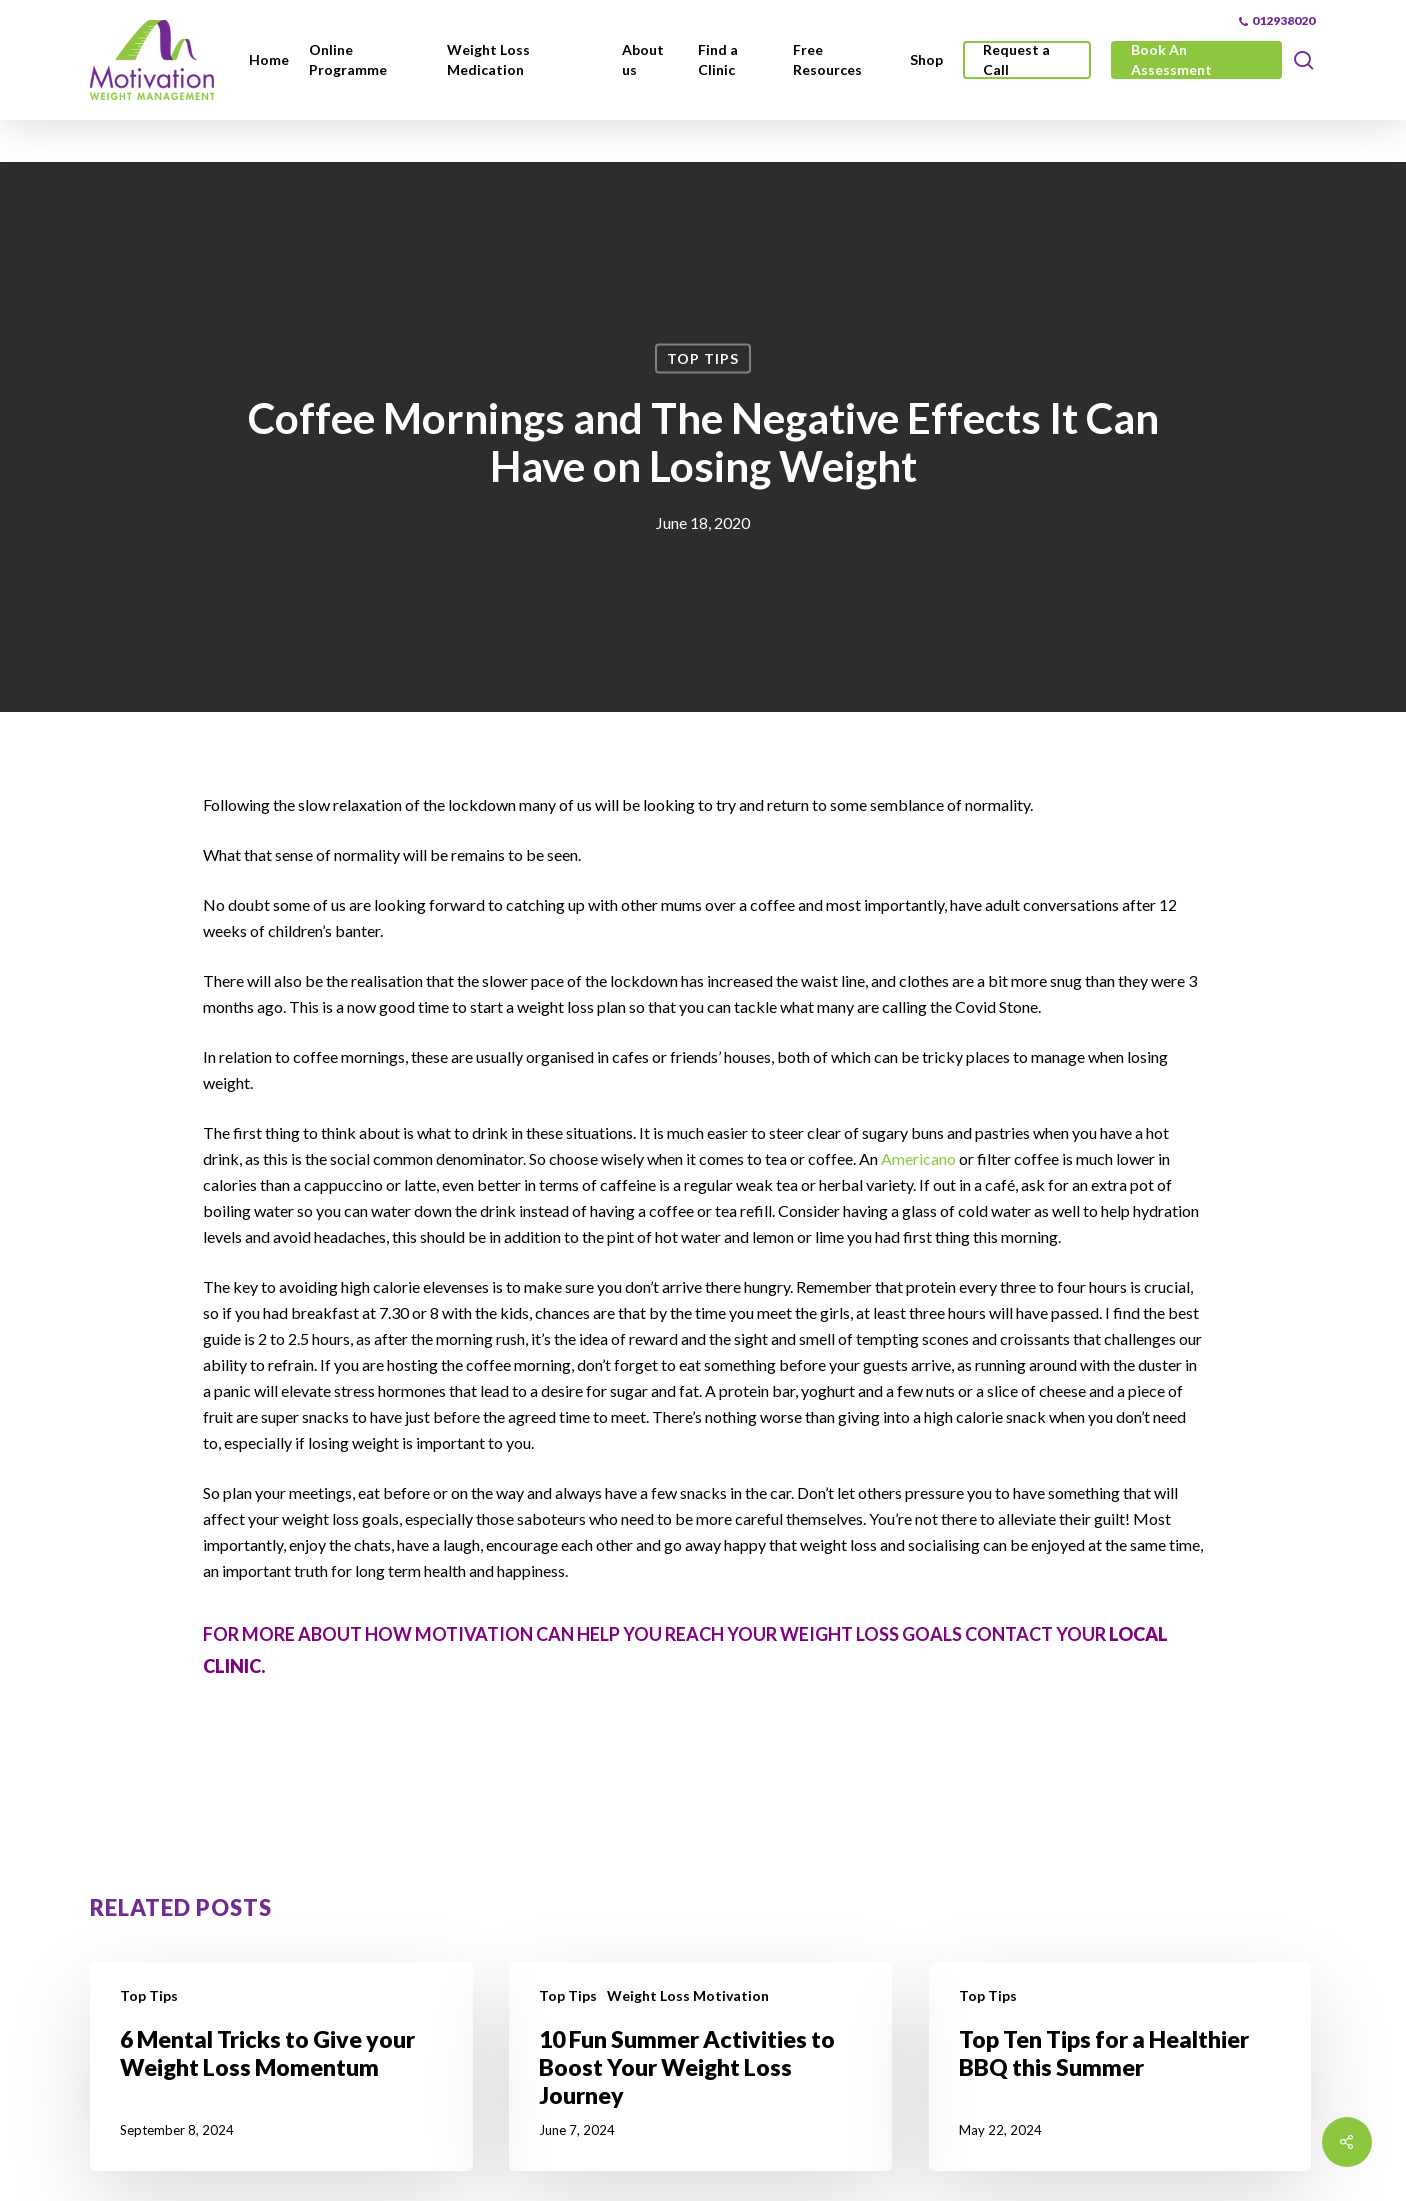 The height and width of the screenshot is (2201, 1406). Describe the element at coordinates (688, 1995) in the screenshot. I see `Weight Loss Motivation` at that location.